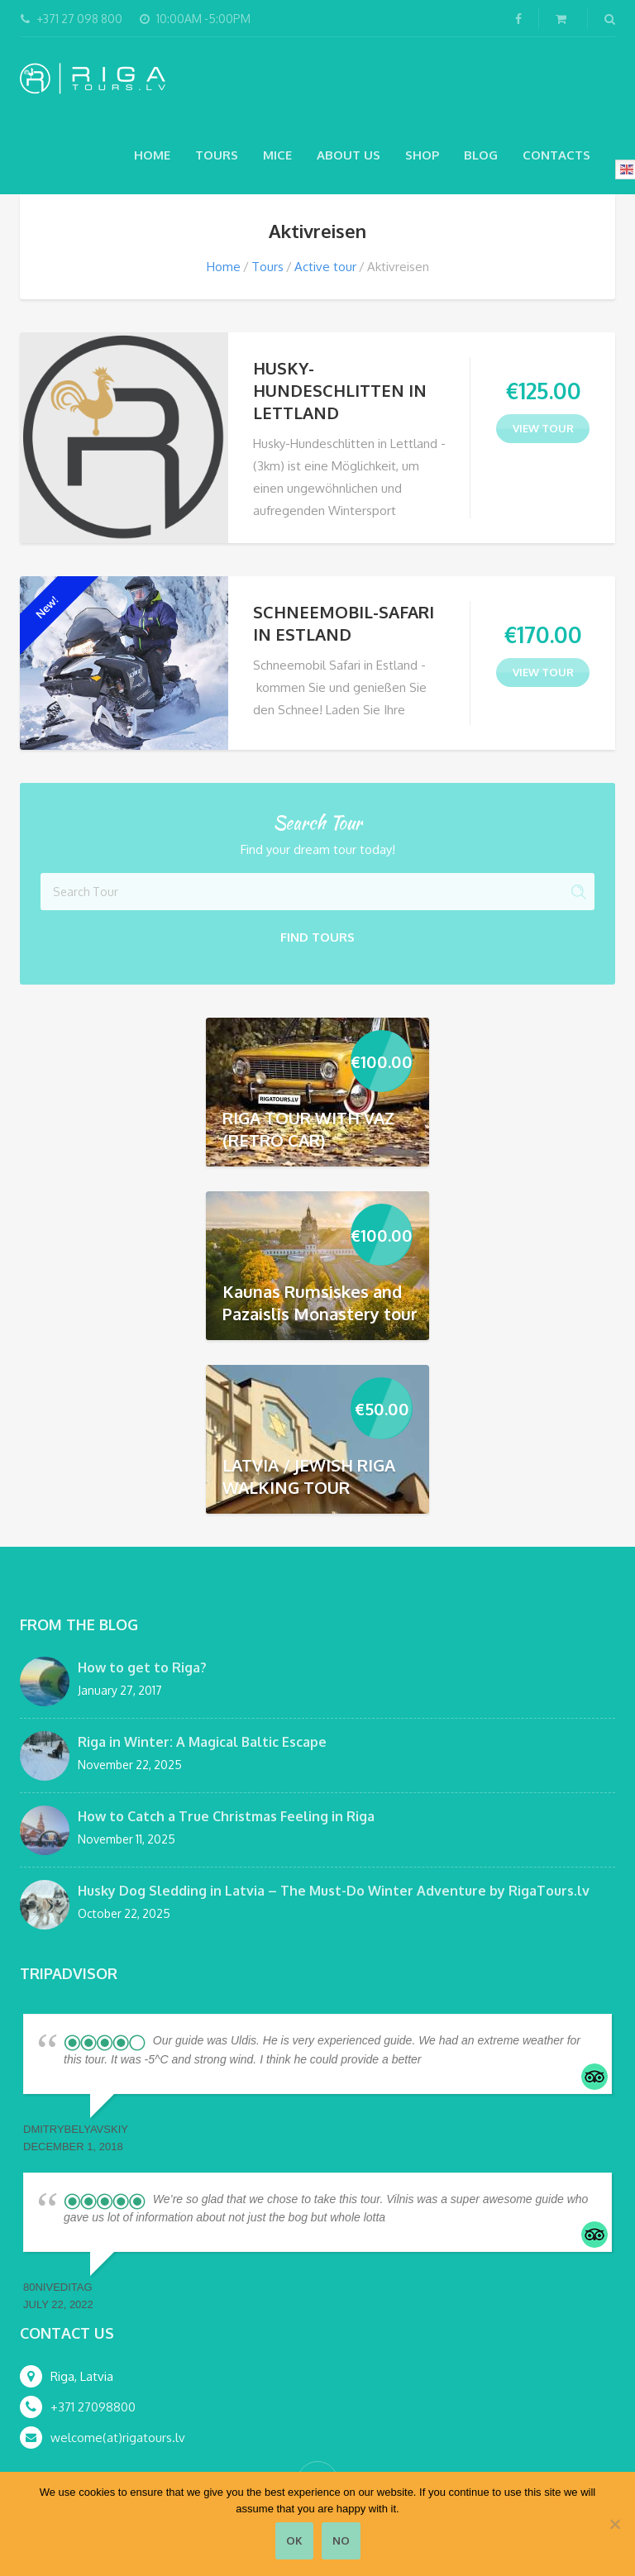 The width and height of the screenshot is (635, 2576). Describe the element at coordinates (226, 1816) in the screenshot. I see `How to Catch a True Christmas Feeling in Riga` at that location.